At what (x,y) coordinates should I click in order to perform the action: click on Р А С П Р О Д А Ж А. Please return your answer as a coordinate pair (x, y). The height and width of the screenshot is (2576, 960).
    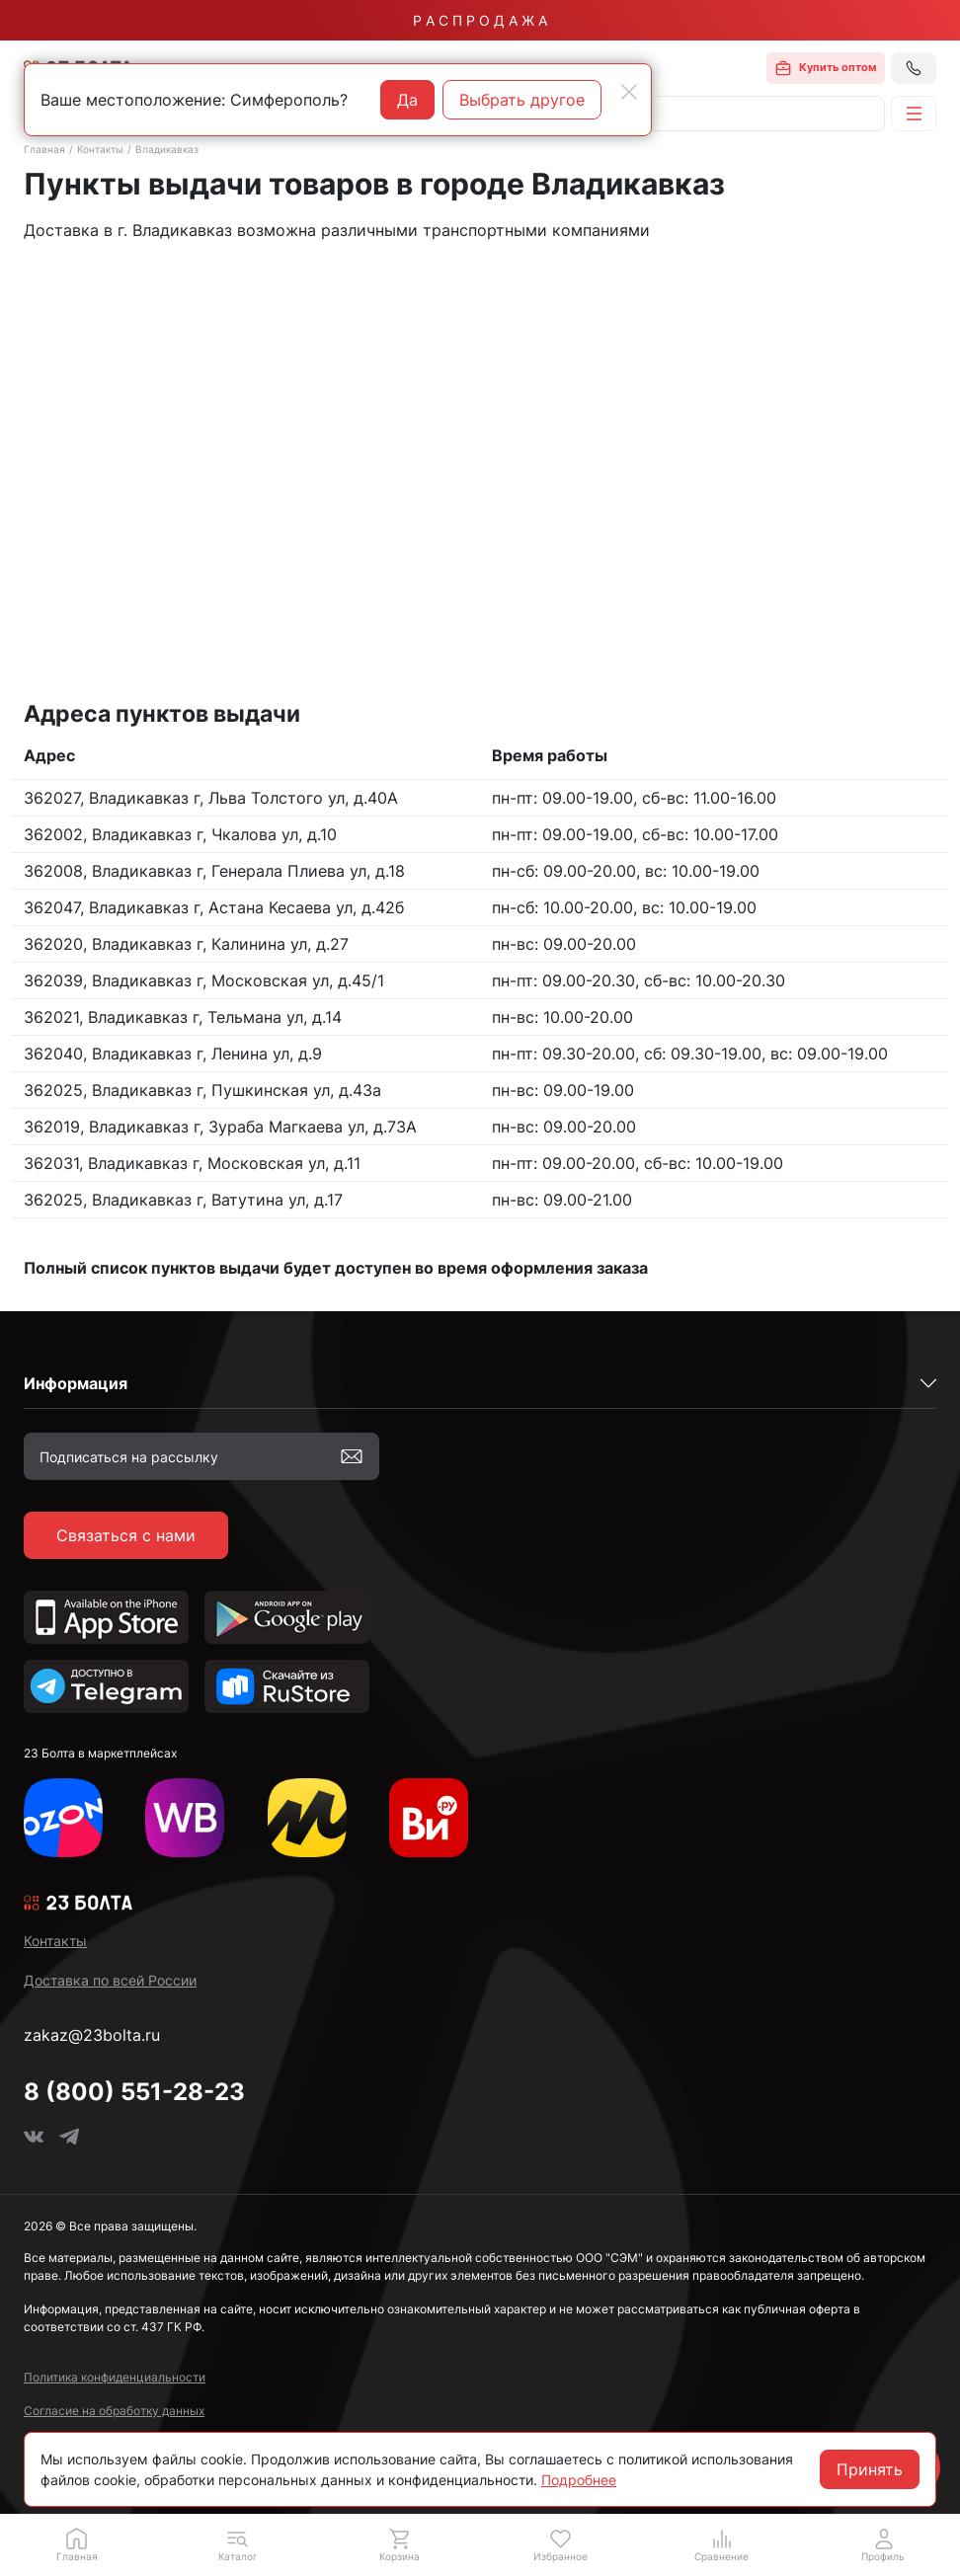
    Looking at the image, I should click on (480, 20).